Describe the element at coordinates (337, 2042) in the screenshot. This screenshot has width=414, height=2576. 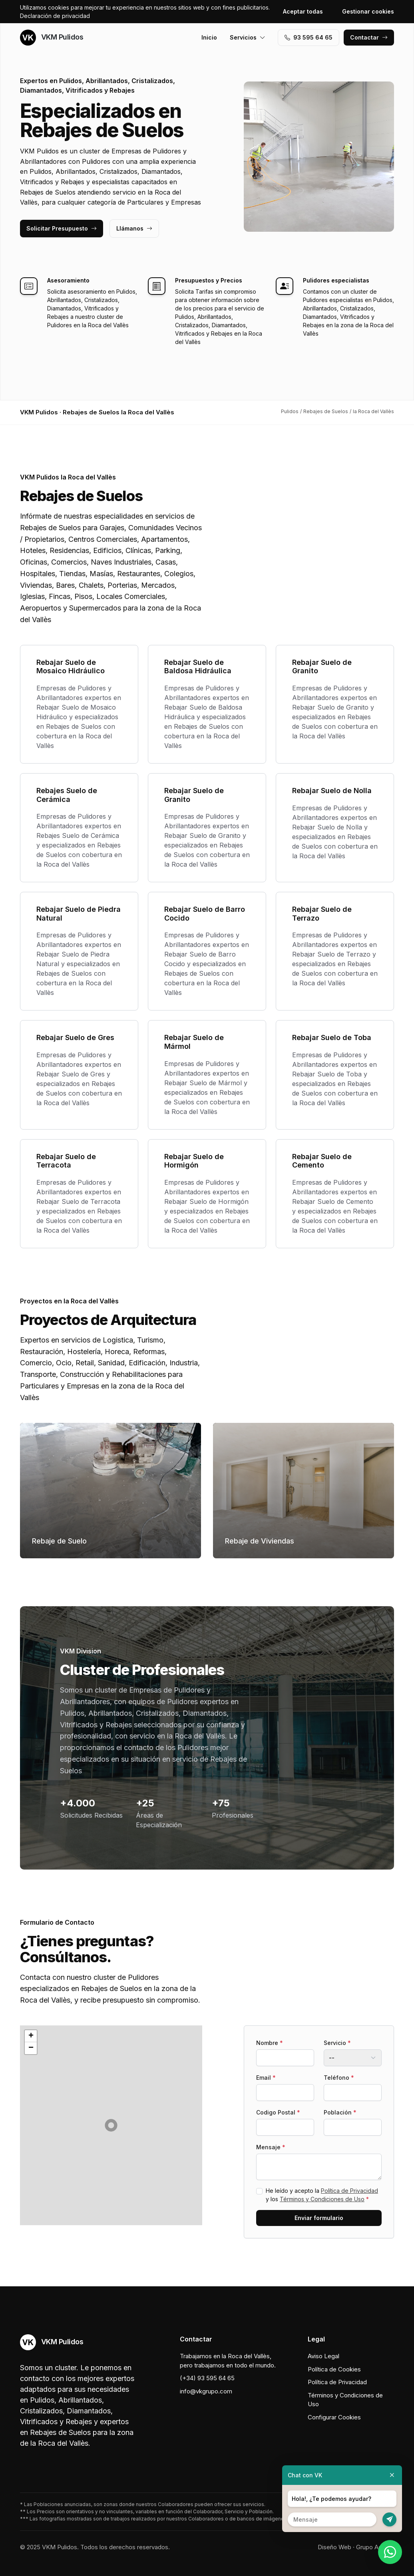
I see `Servicio` at that location.